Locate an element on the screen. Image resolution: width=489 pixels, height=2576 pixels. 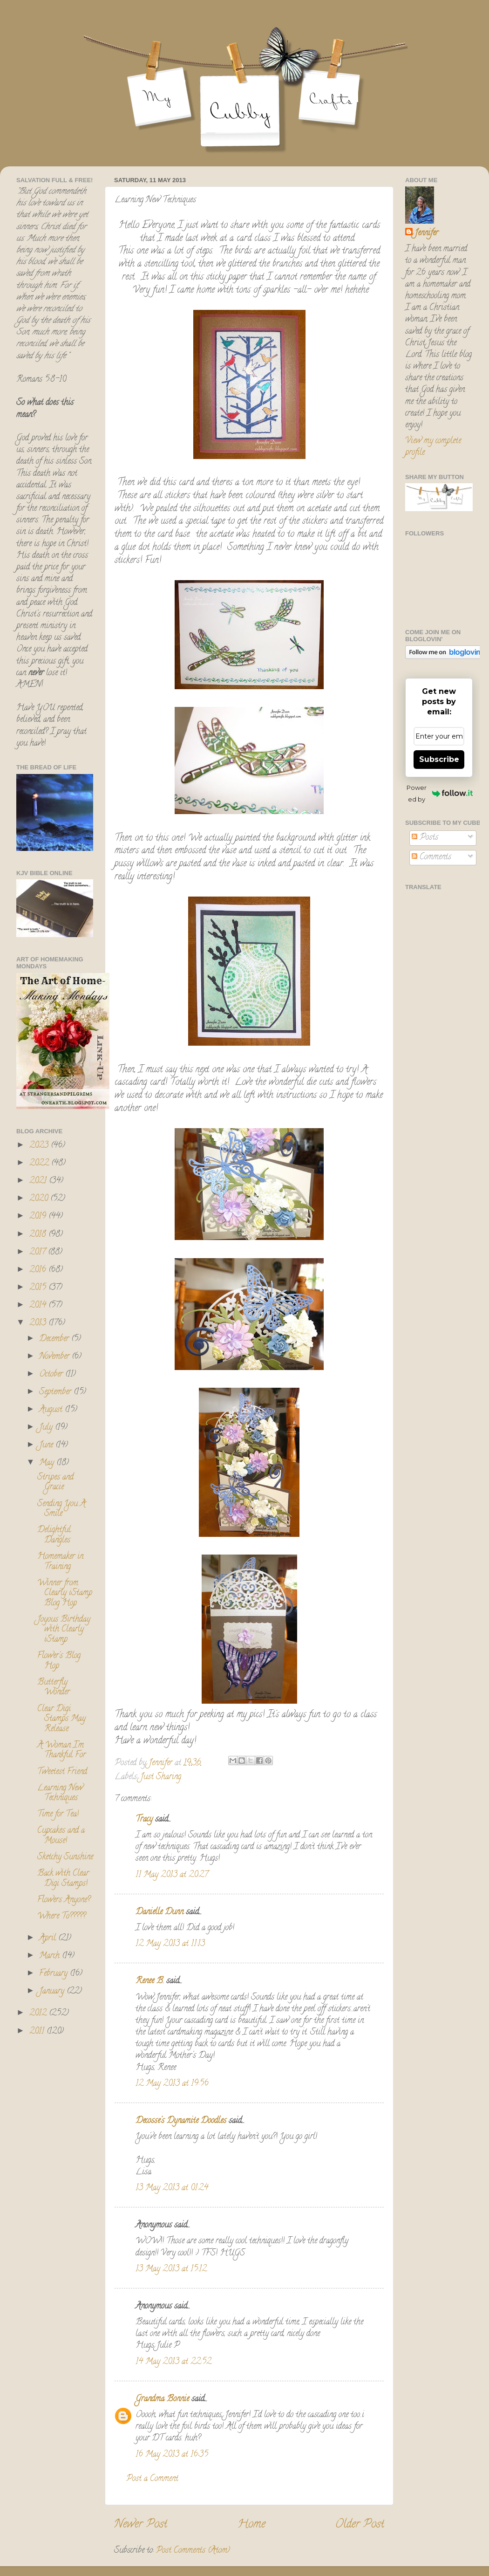
Comments is located at coordinates (431, 857).